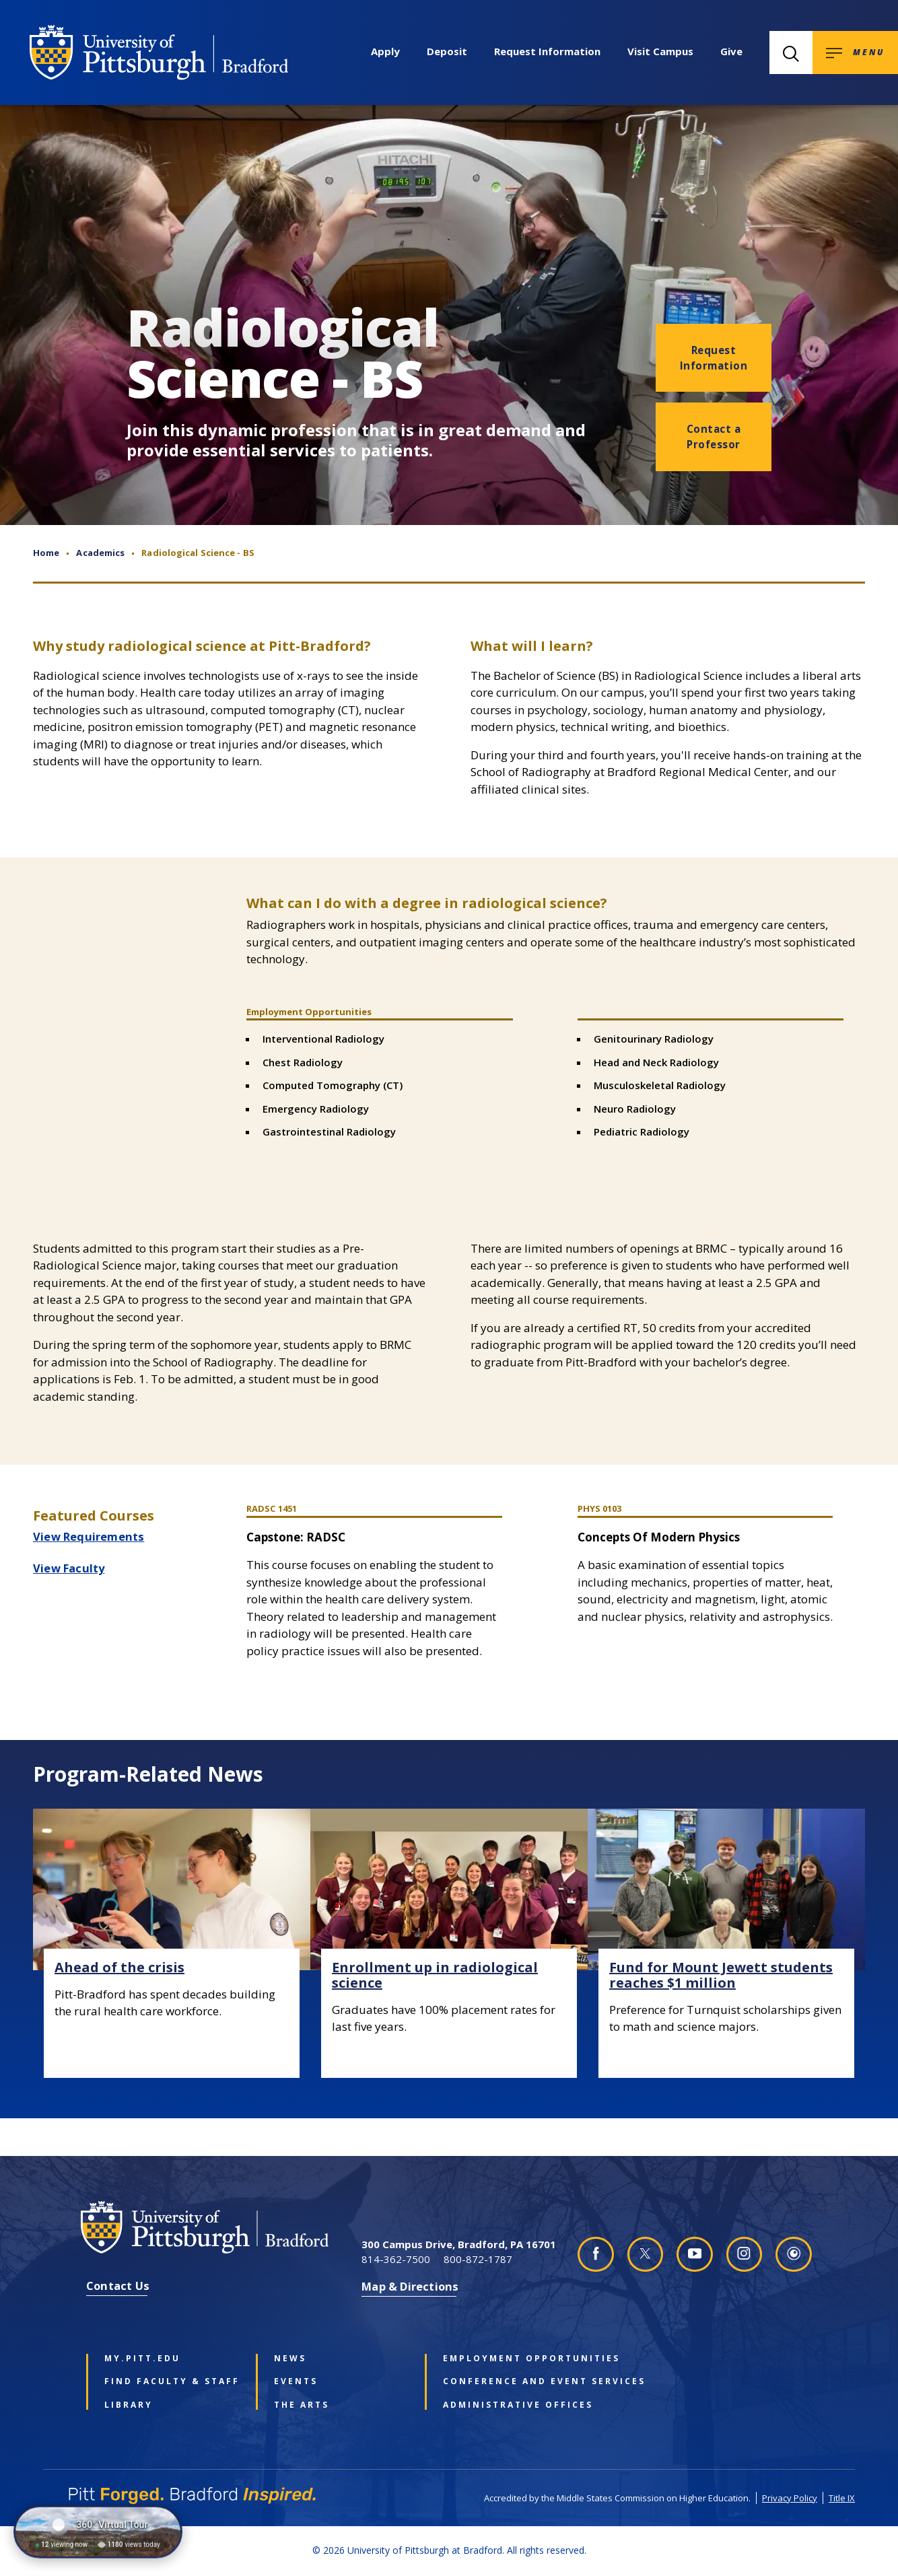 This screenshot has width=898, height=2576. I want to click on Employment Opportunities, so click(508, 2358).